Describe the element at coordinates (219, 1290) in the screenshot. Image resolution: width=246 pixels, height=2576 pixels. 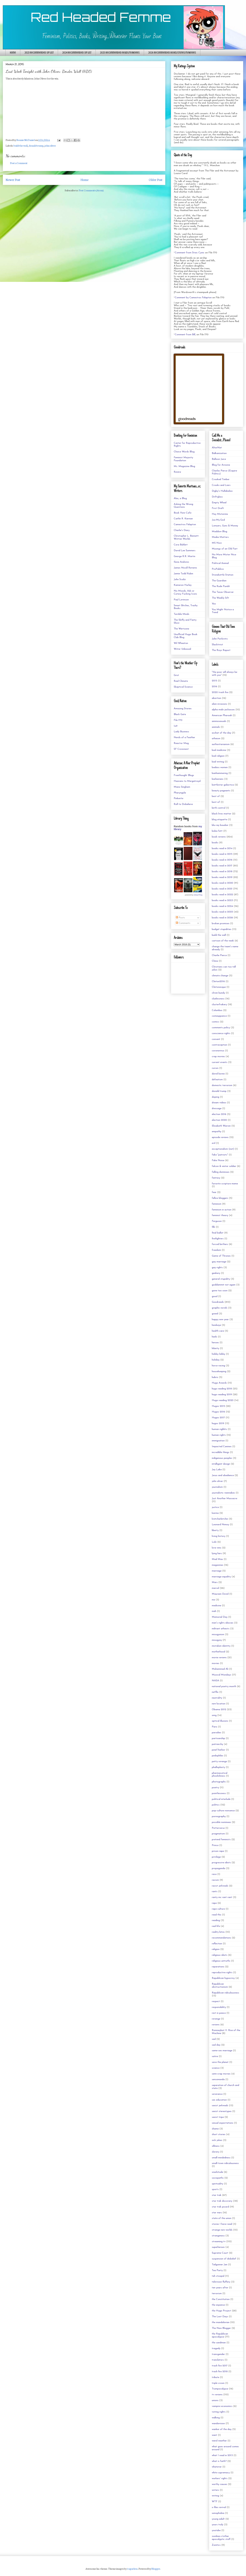
I see `gone too soon` at that location.